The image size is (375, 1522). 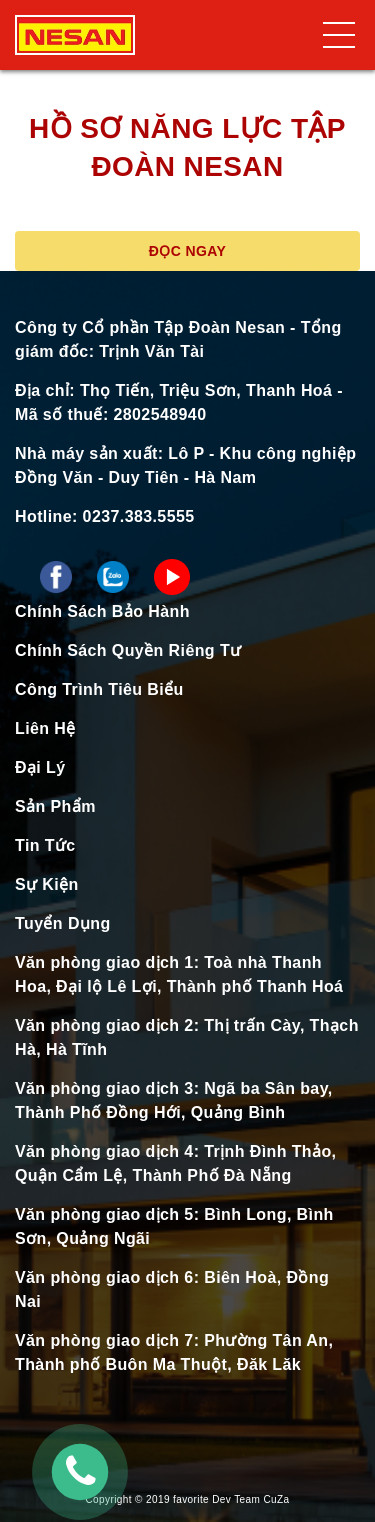 I want to click on Chính Sách Bảo Hành, so click(x=102, y=611).